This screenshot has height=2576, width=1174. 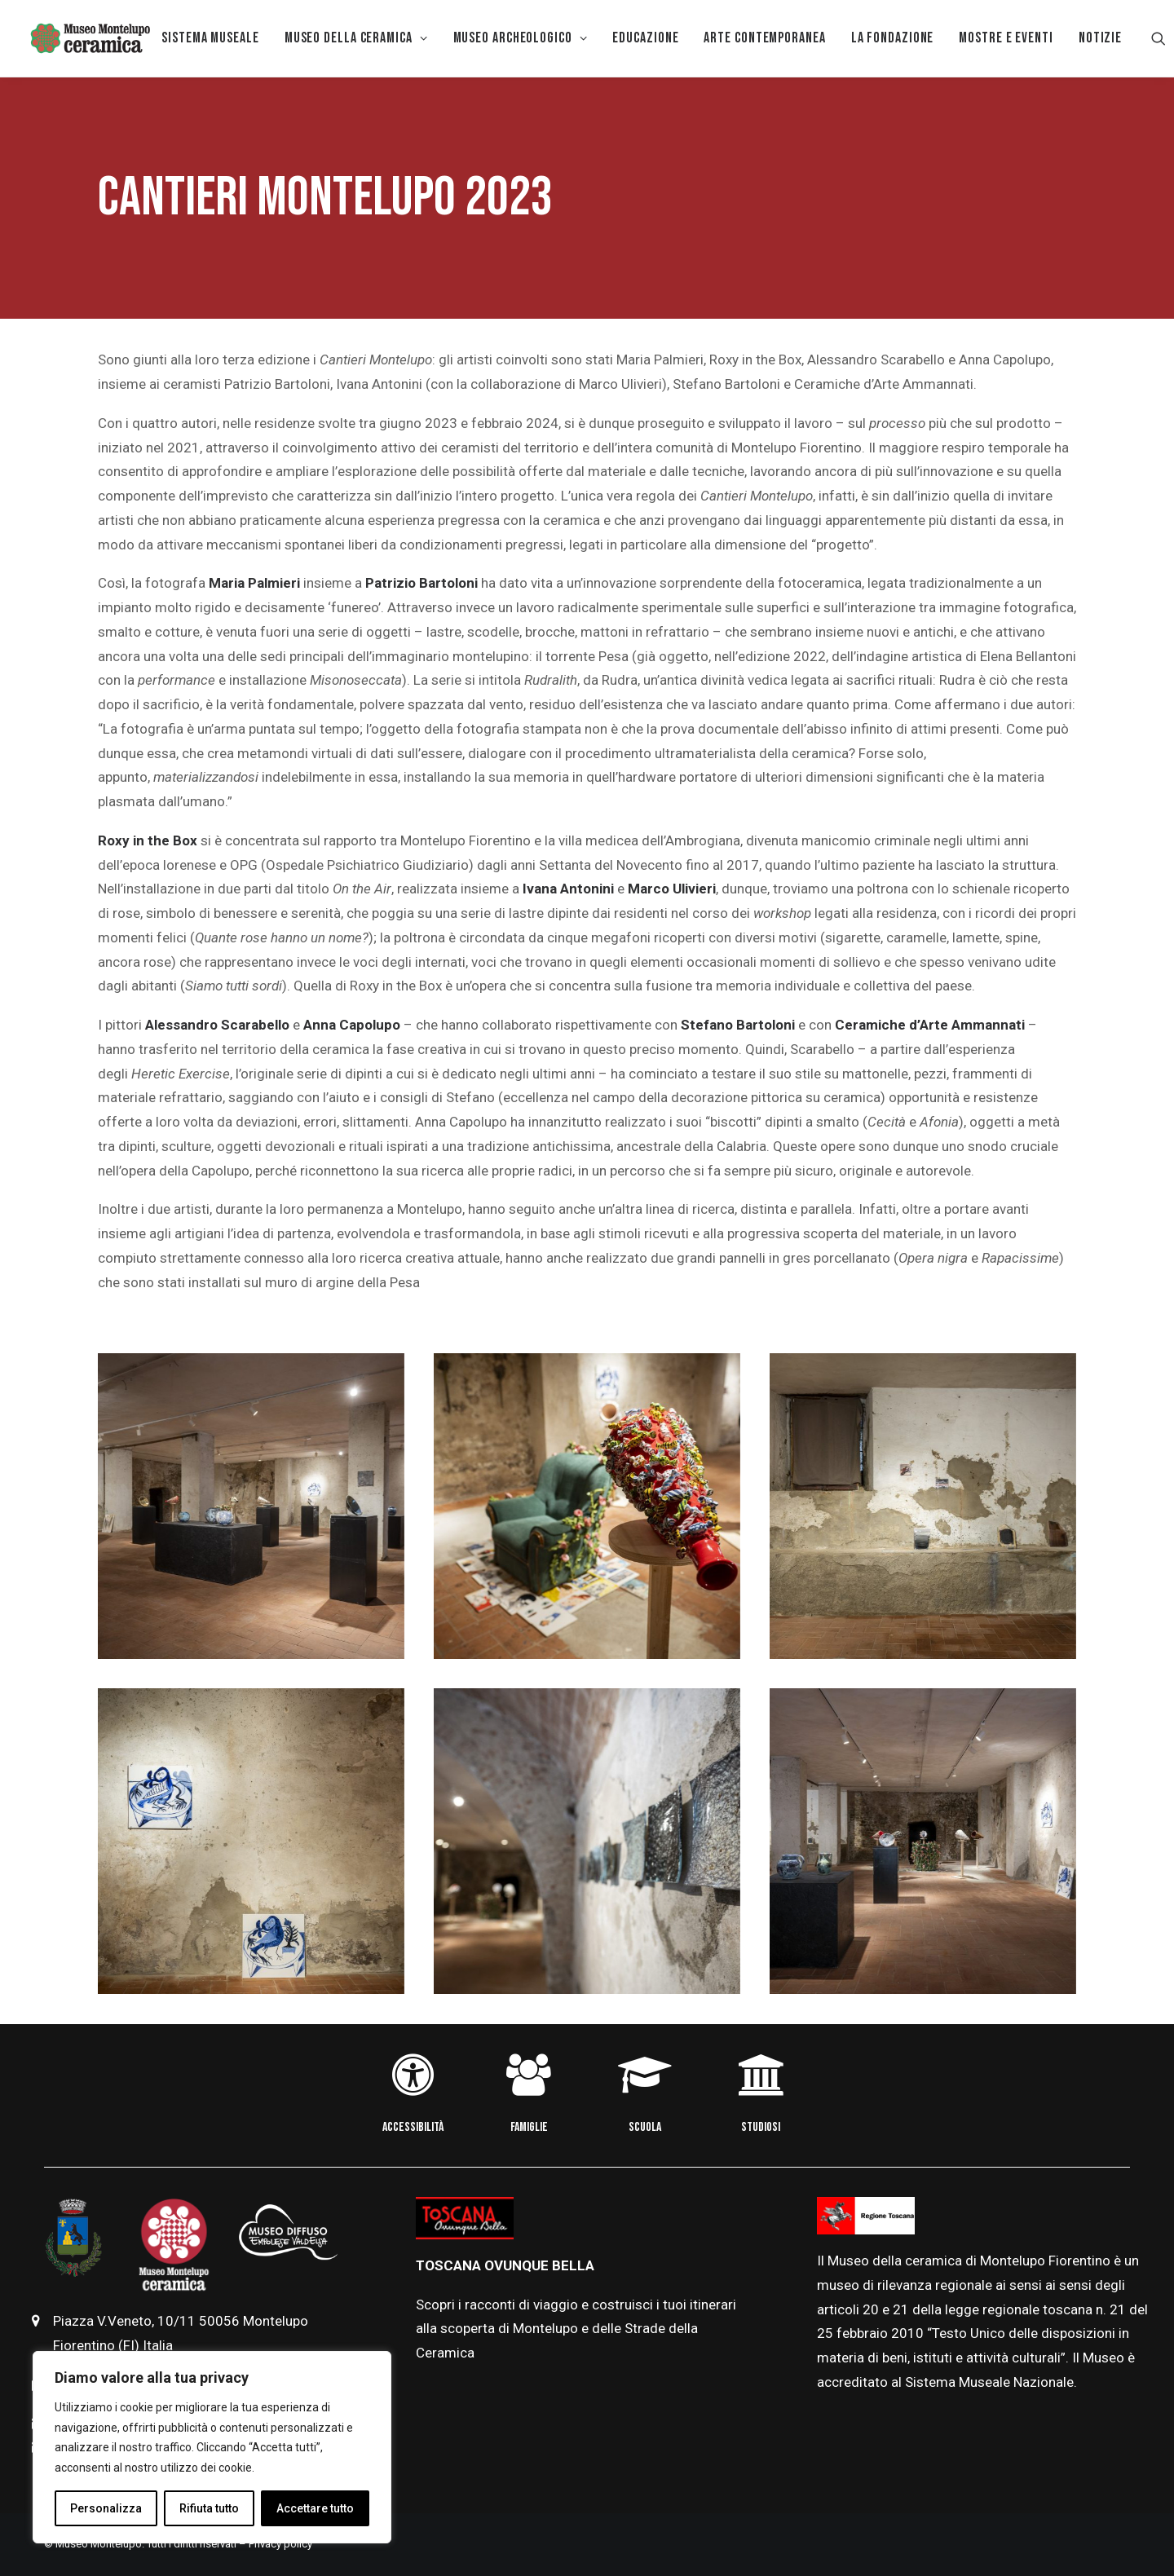 What do you see at coordinates (1006, 37) in the screenshot?
I see `Mostre e eventi` at bounding box center [1006, 37].